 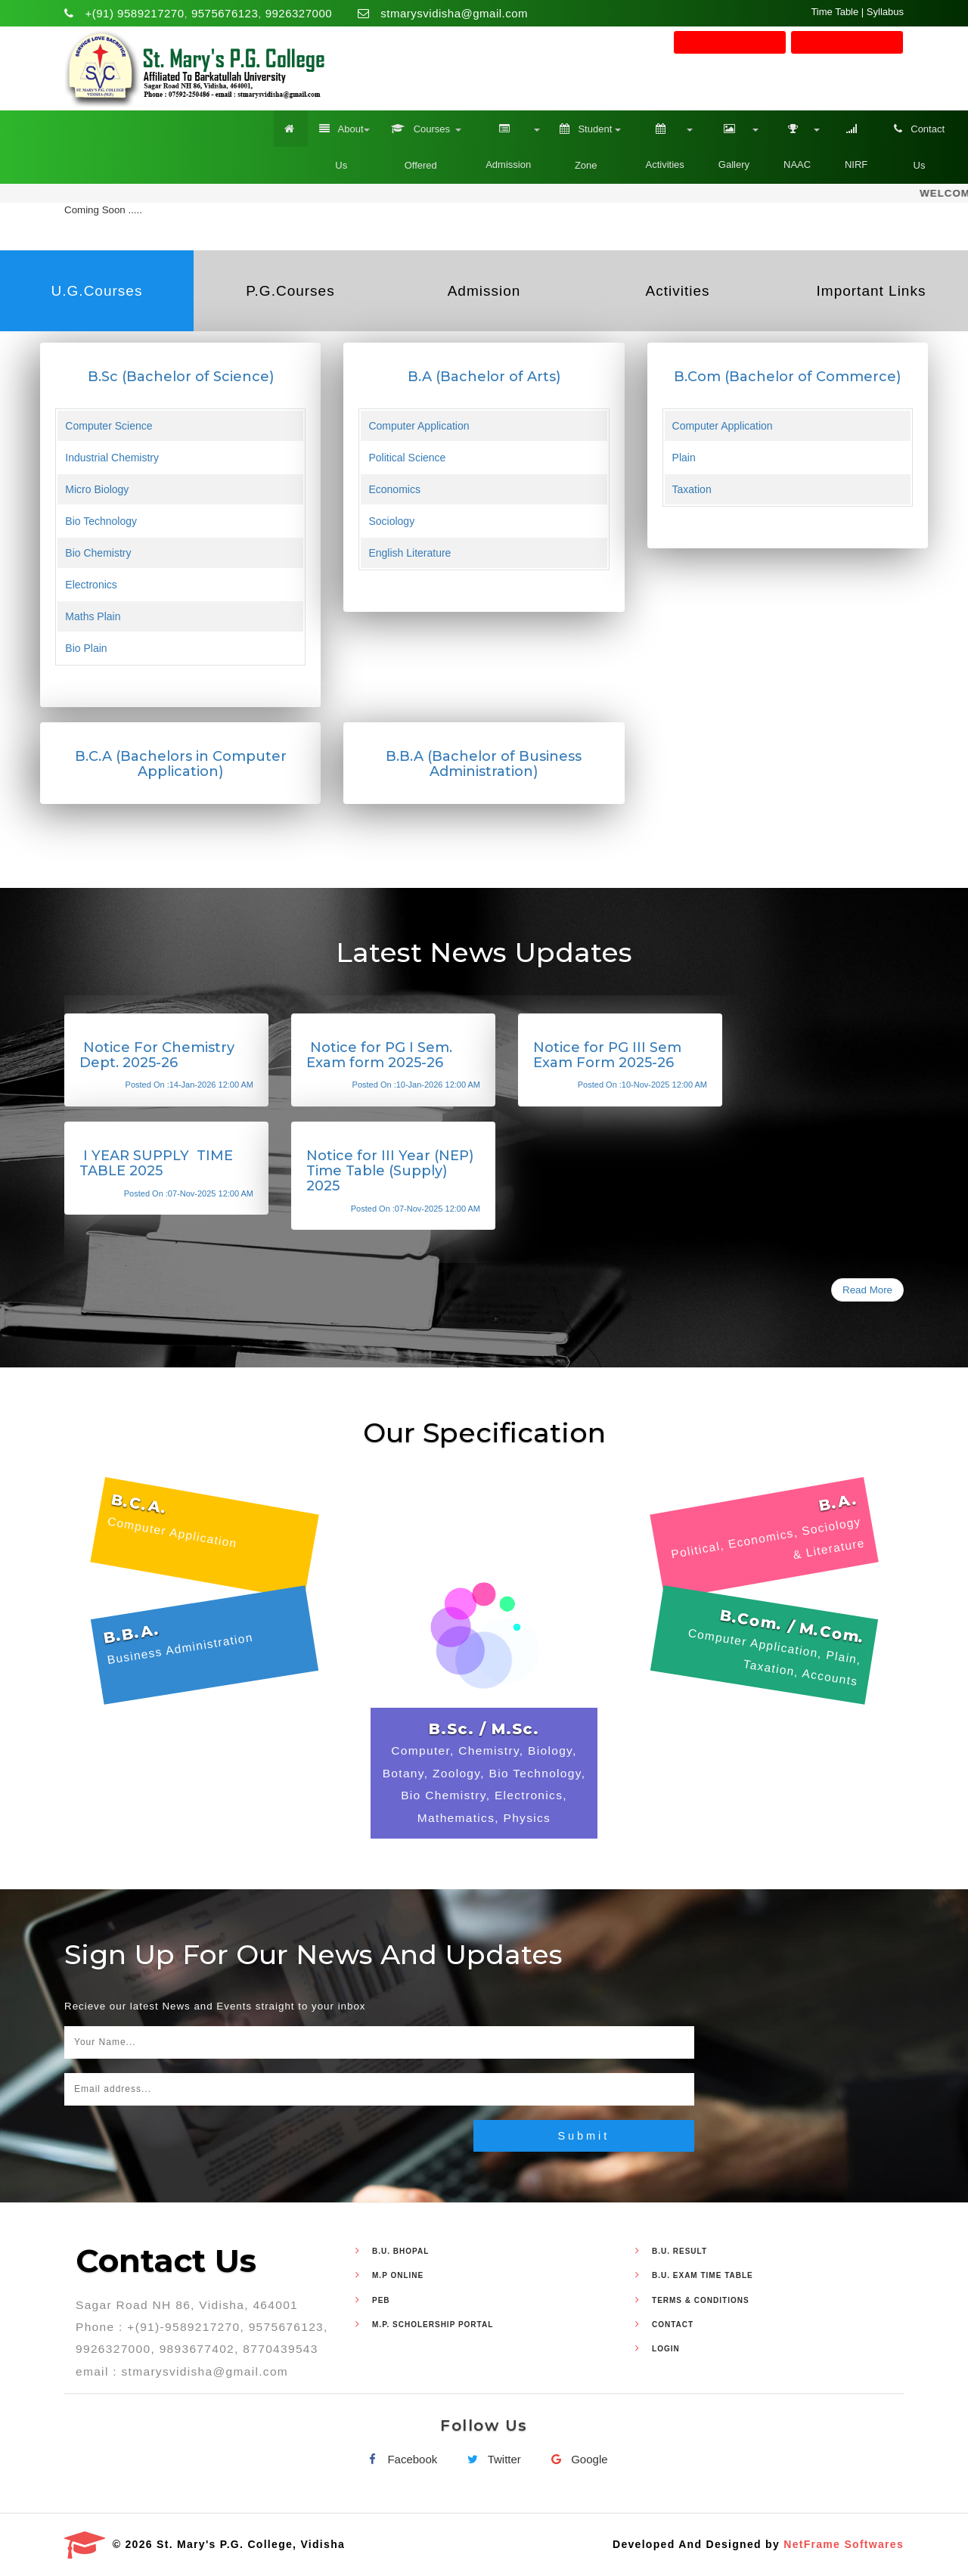 What do you see at coordinates (731, 140) in the screenshot?
I see `Gallery` at bounding box center [731, 140].